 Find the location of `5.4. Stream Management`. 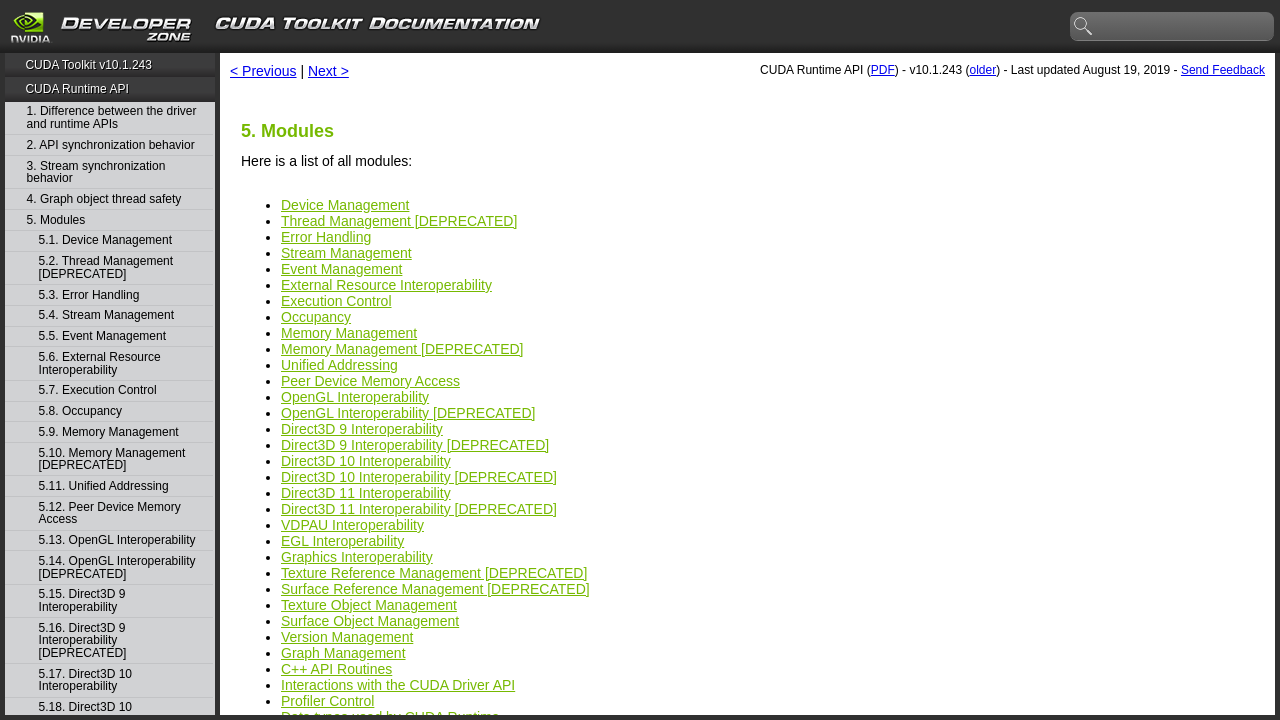

5.4. Stream Management is located at coordinates (106, 315).